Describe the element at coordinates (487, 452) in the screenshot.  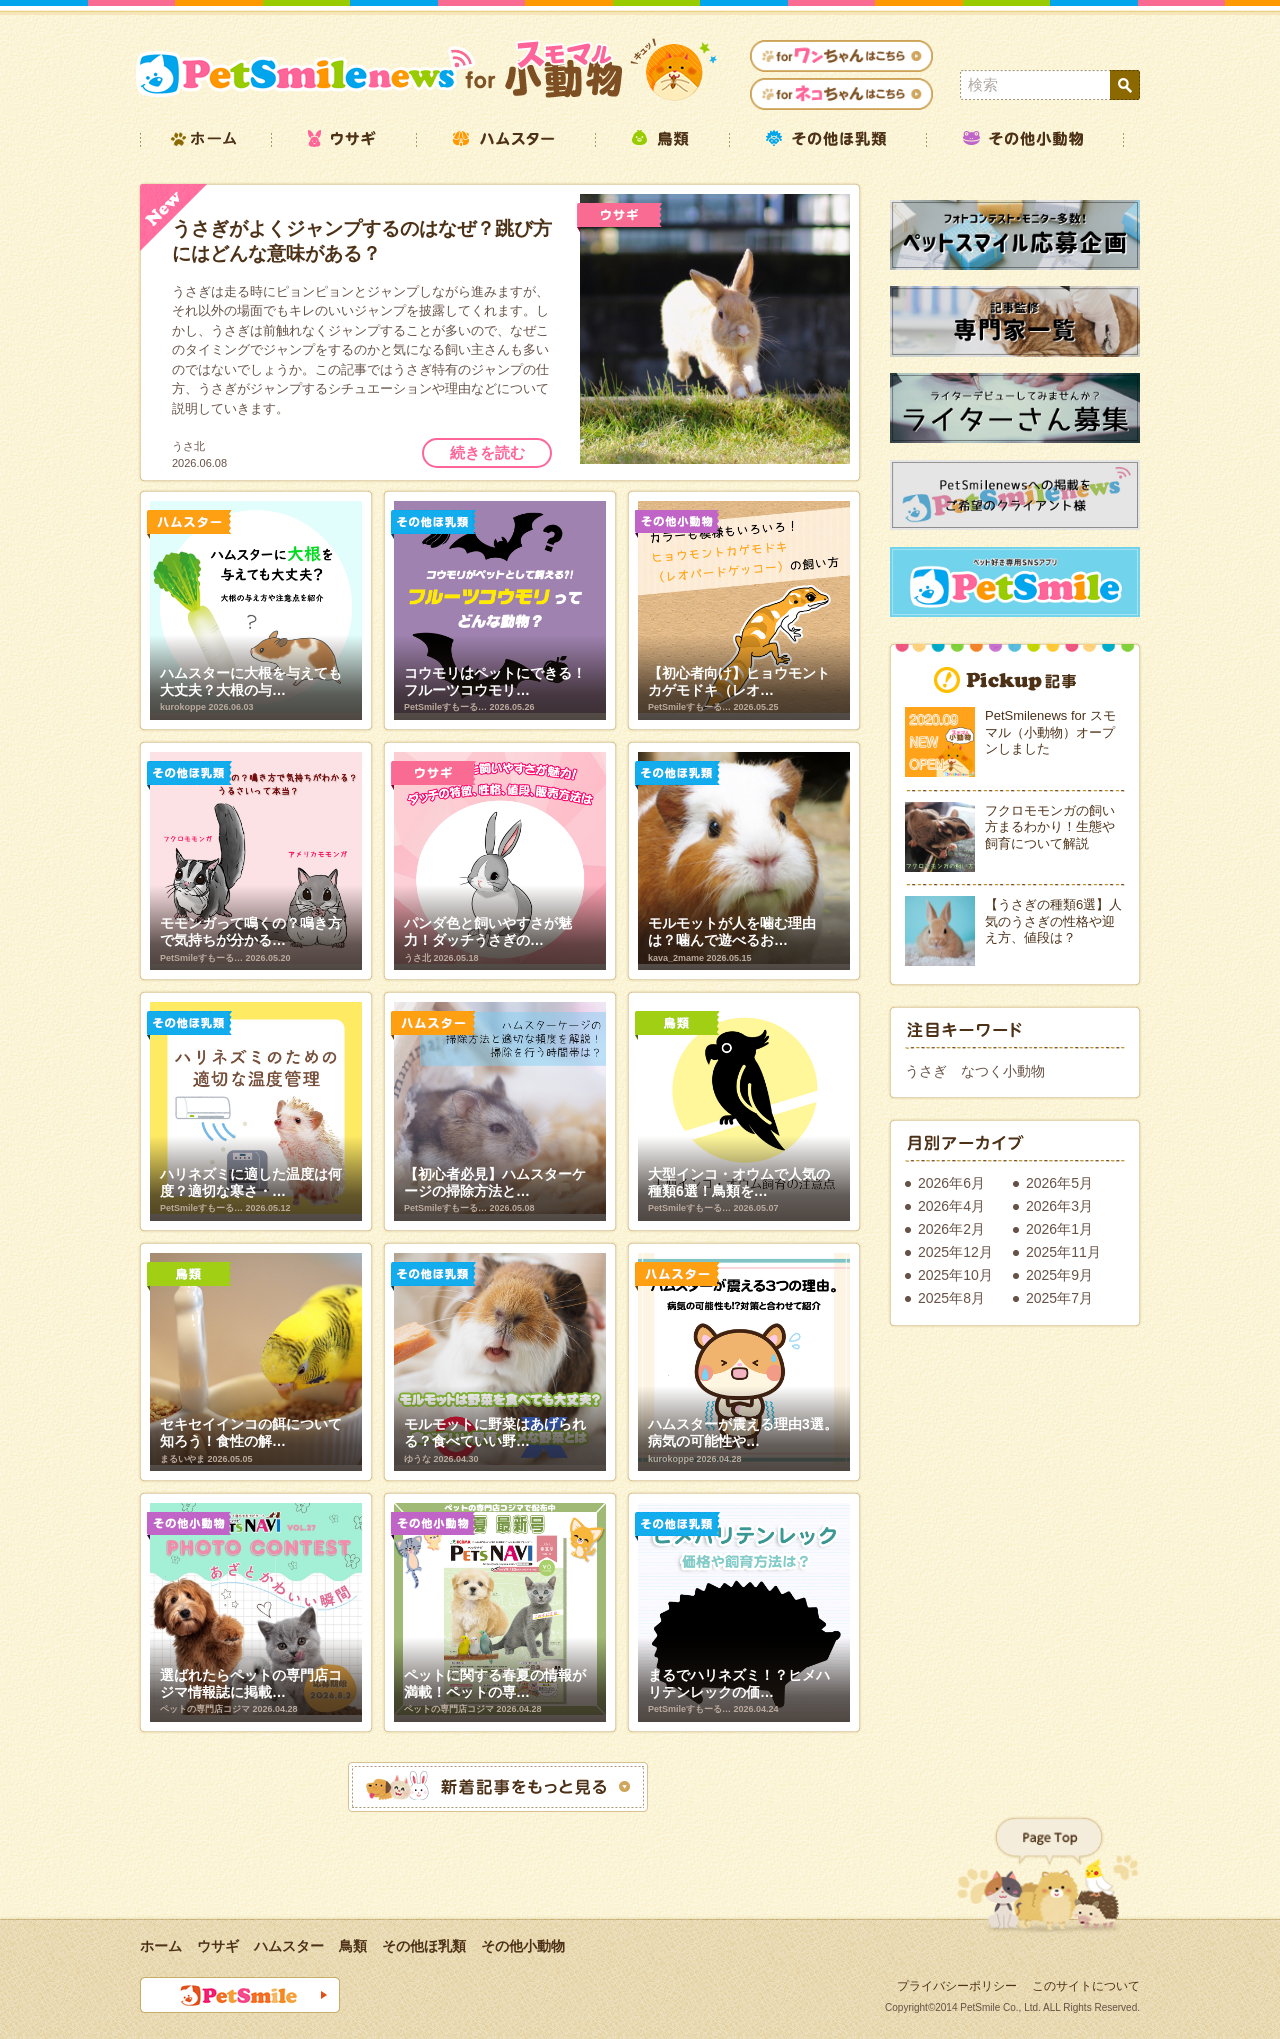
I see `続きを読む` at that location.